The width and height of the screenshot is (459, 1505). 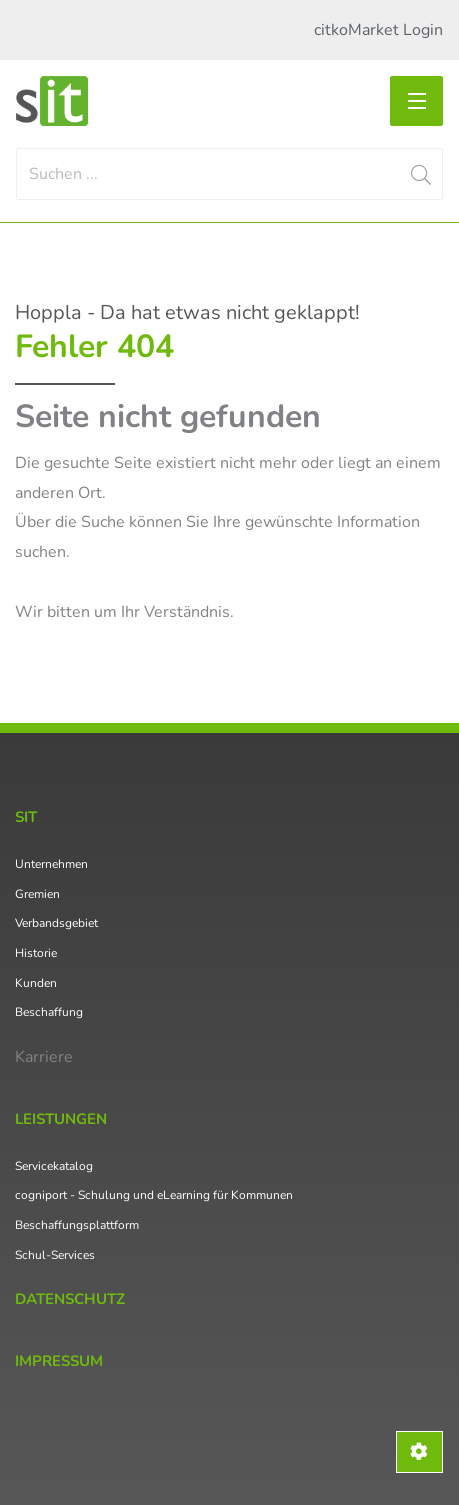 I want to click on Beschaffungsplattform, so click(x=77, y=1225).